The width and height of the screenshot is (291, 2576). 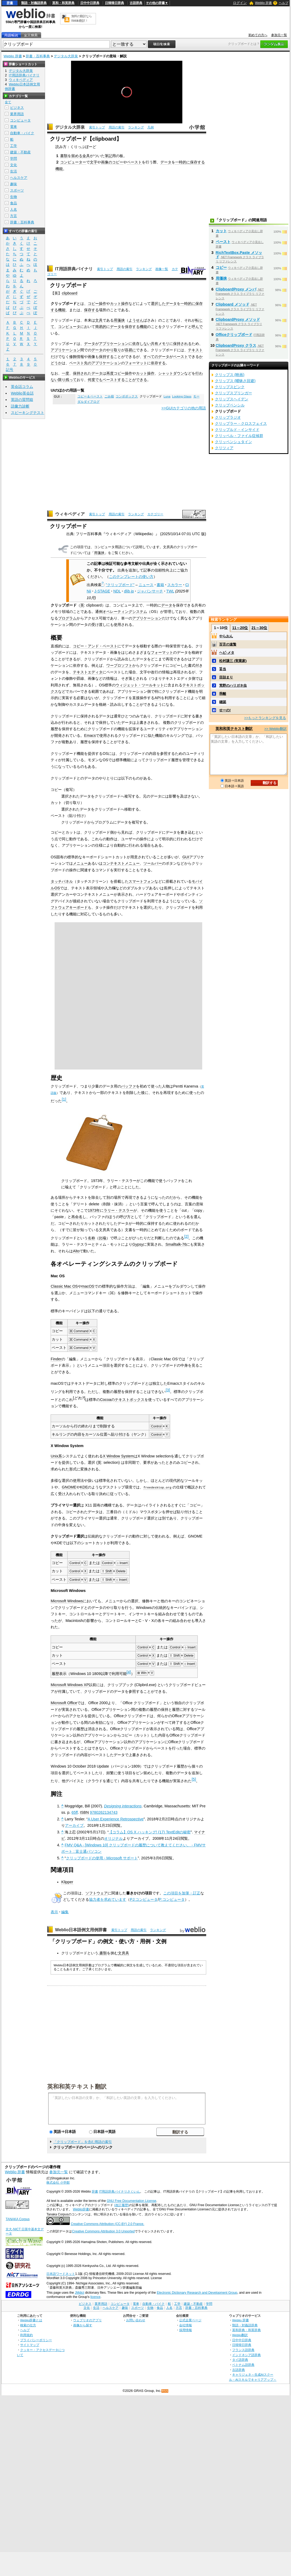 What do you see at coordinates (240, 628) in the screenshot?
I see `11～20位` at bounding box center [240, 628].